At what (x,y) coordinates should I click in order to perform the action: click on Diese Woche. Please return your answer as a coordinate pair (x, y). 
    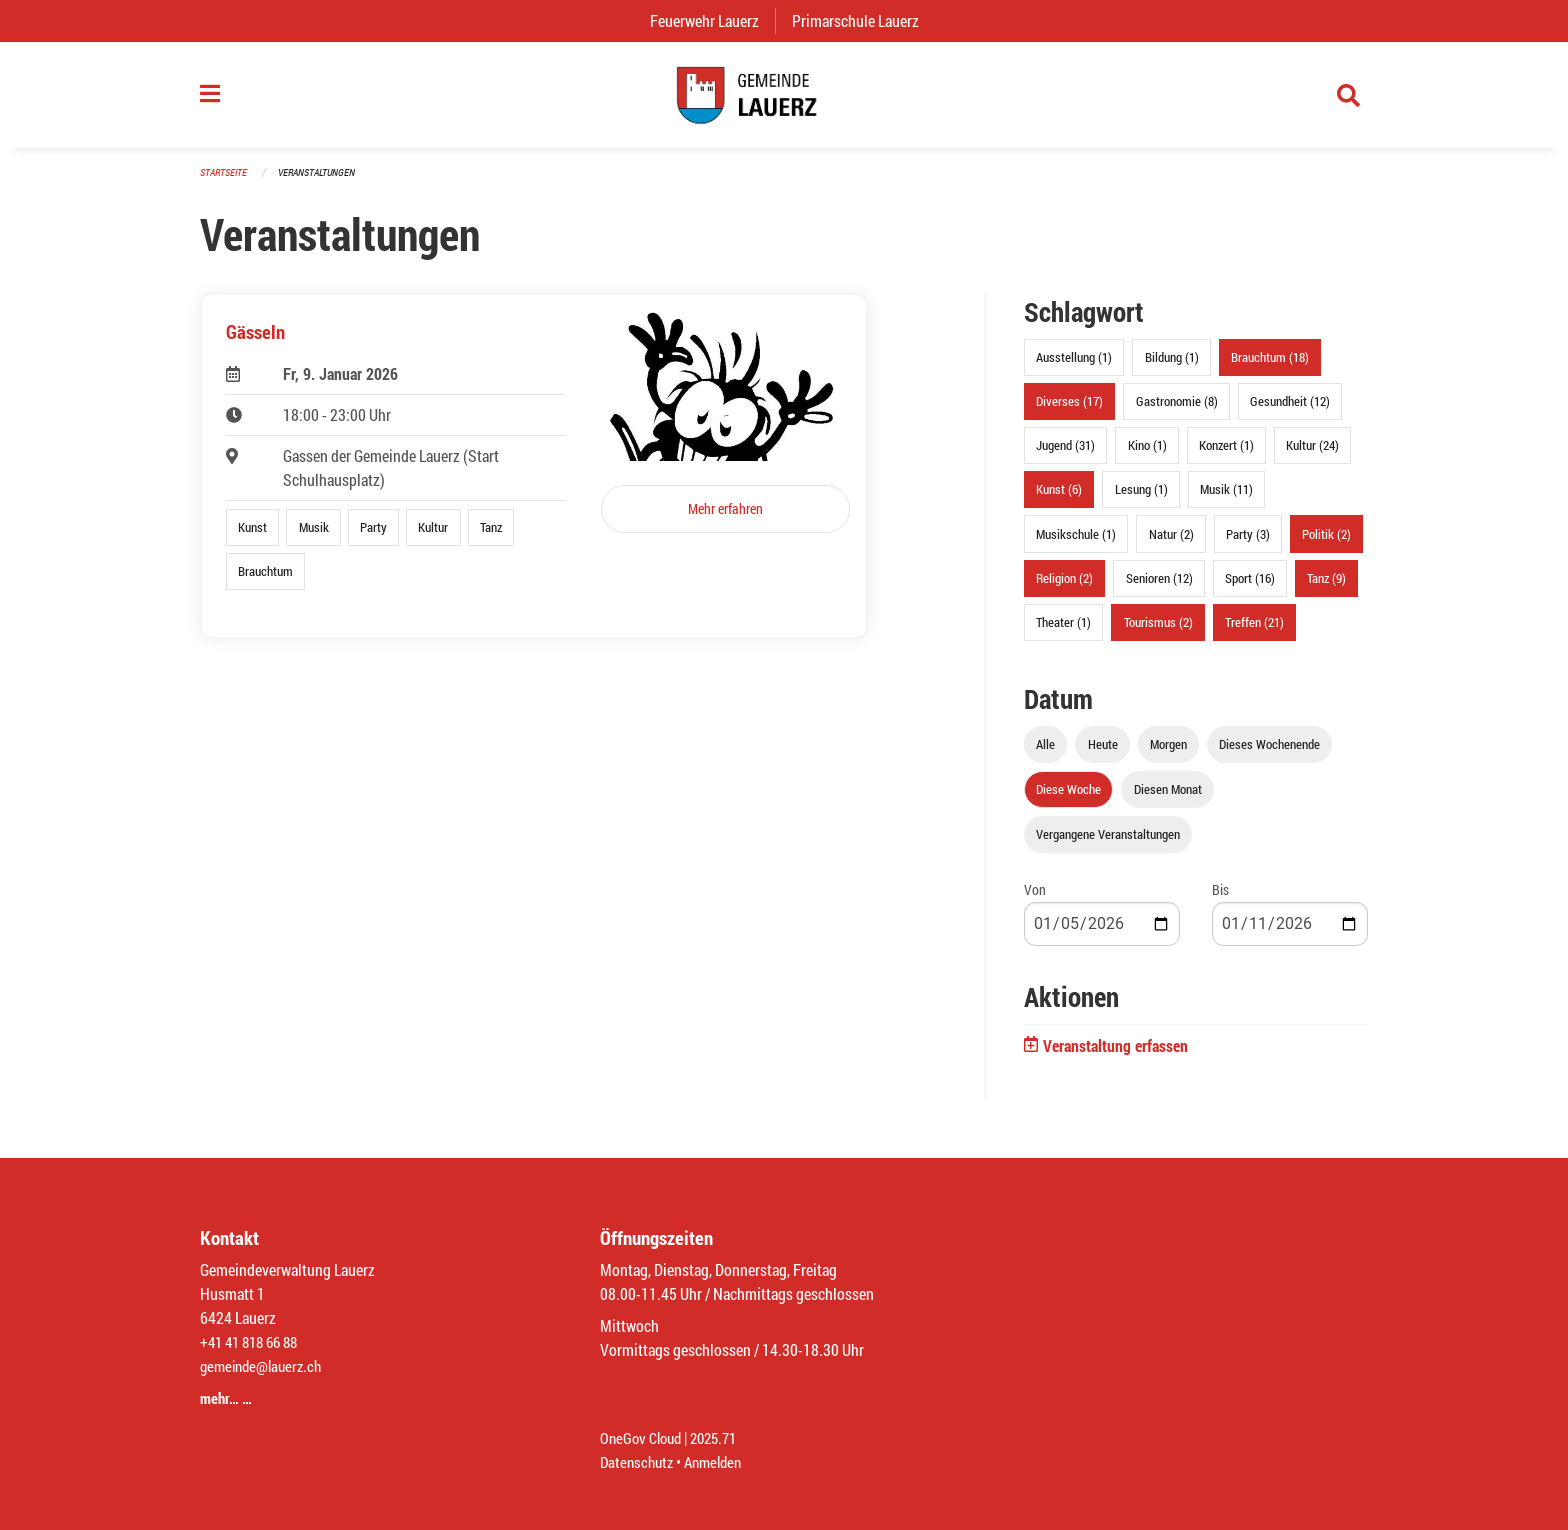
    Looking at the image, I should click on (1068, 799).